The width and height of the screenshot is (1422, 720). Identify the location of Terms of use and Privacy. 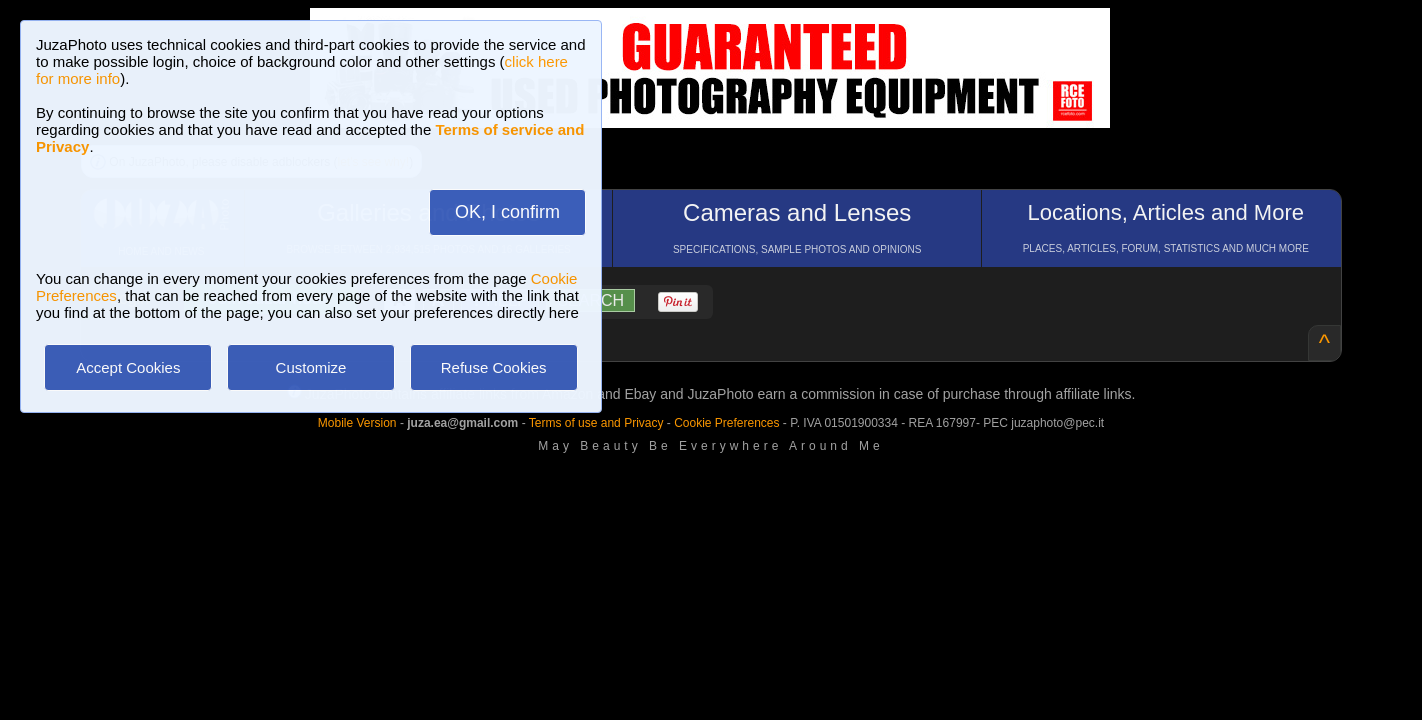
(596, 423).